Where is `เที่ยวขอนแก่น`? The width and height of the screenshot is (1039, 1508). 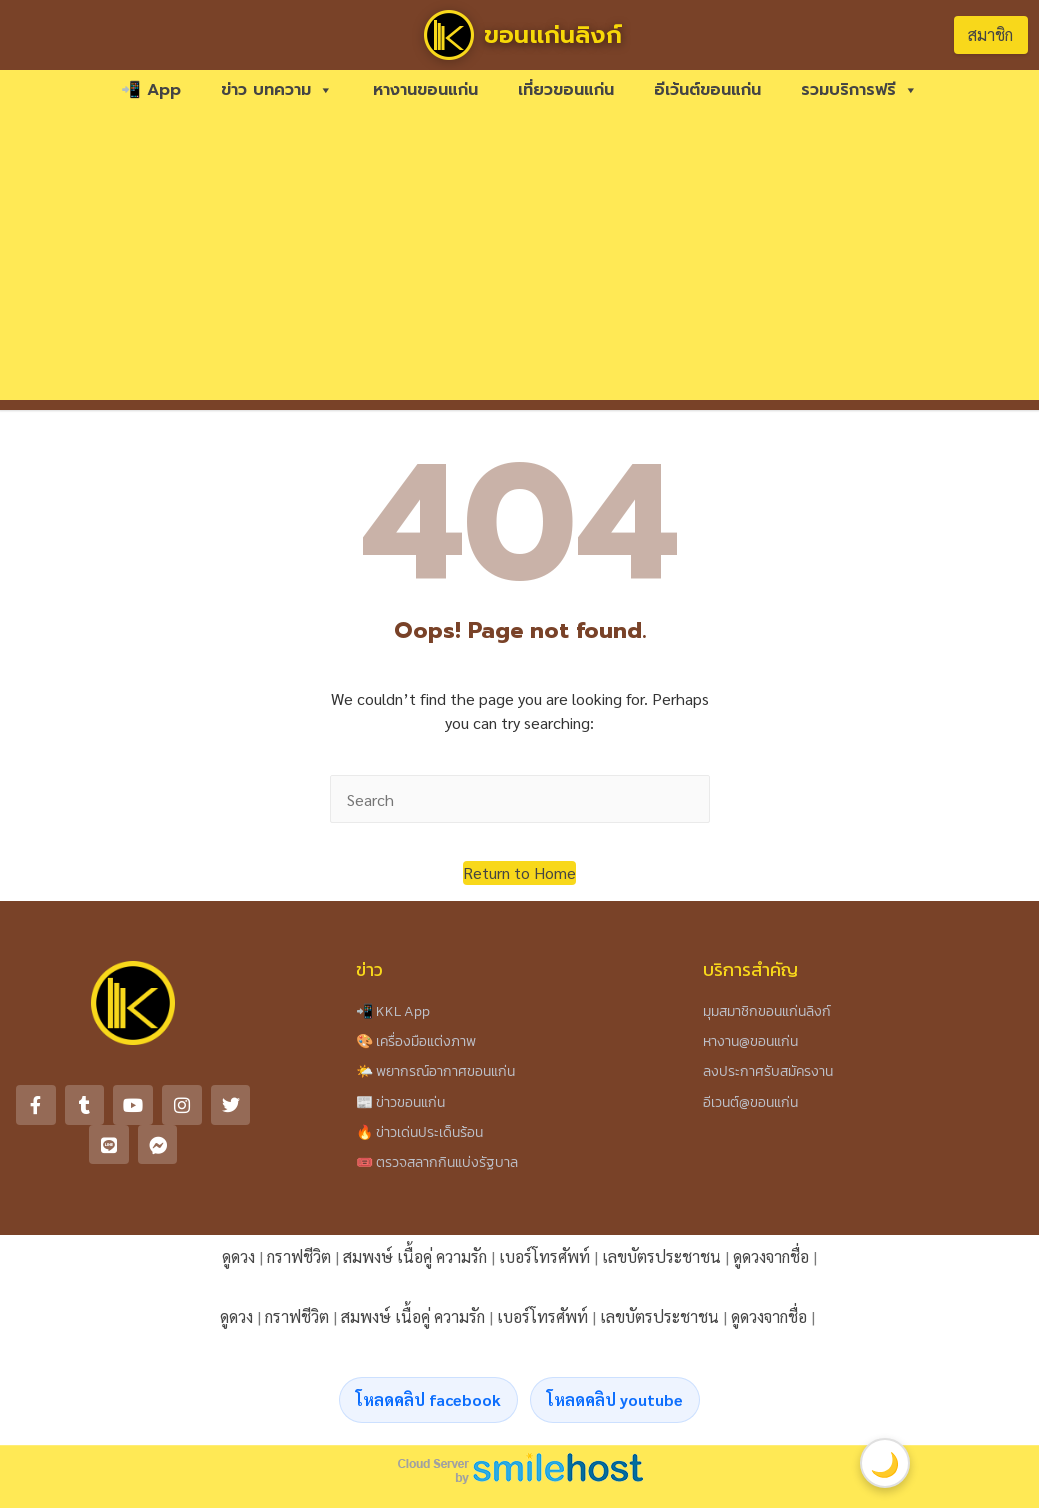 เที่ยวขอนแก่น is located at coordinates (566, 90).